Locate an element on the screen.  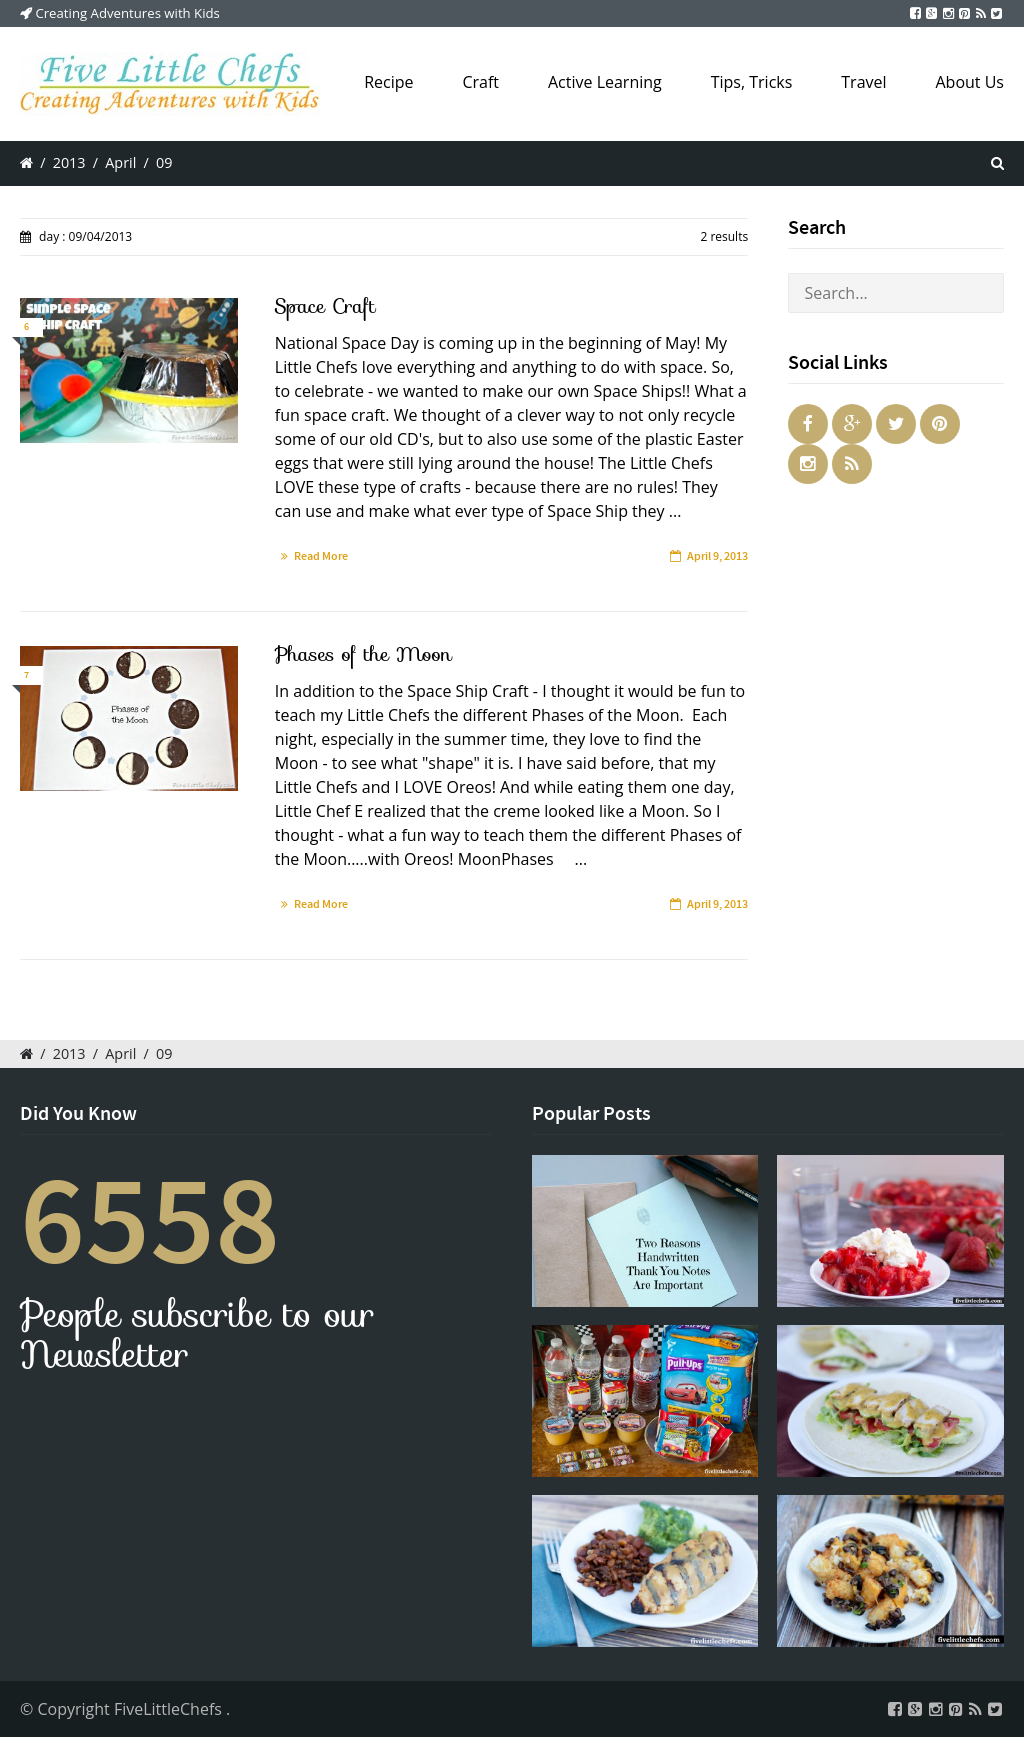
Travel is located at coordinates (863, 82).